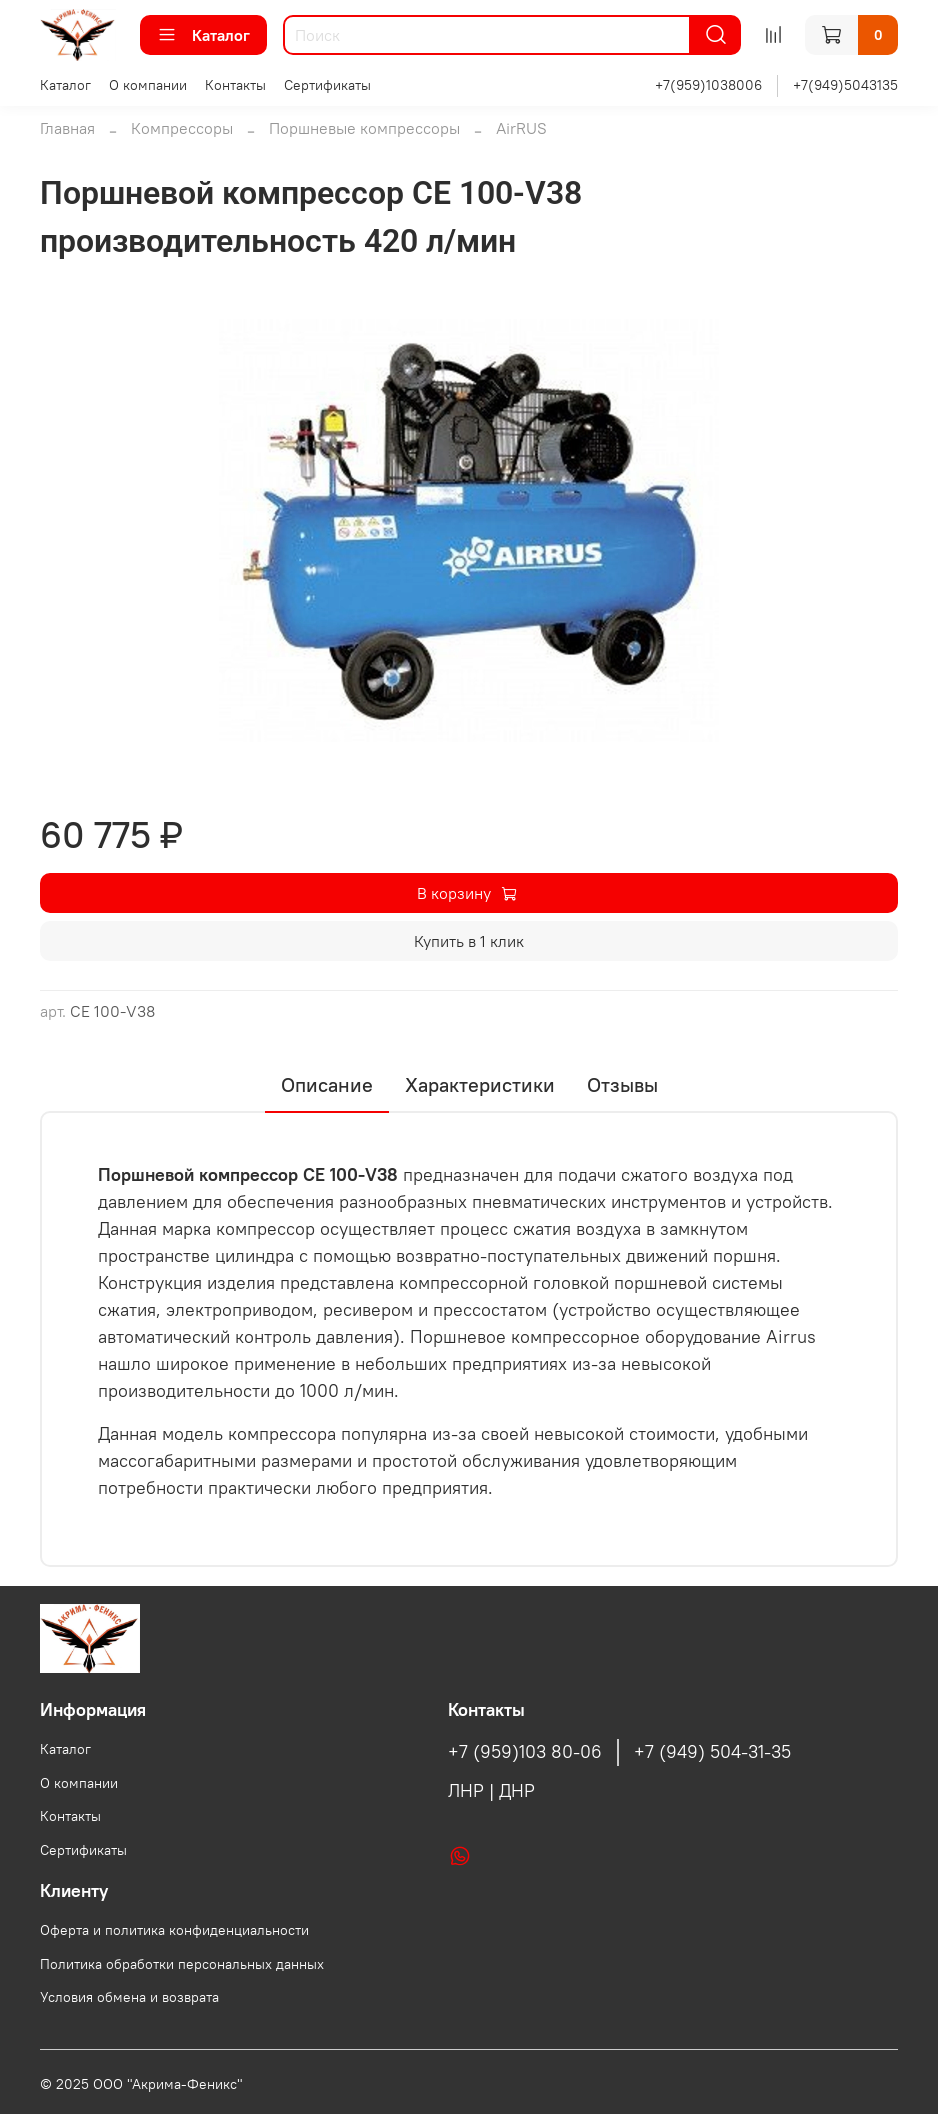 The width and height of the screenshot is (938, 2114). Describe the element at coordinates (203, 35) in the screenshot. I see `Каталог` at that location.